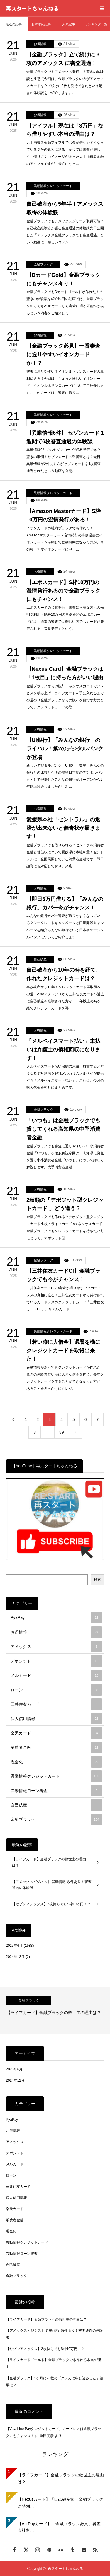 This screenshot has width=110, height=2576. What do you see at coordinates (56, 1675) in the screenshot?
I see `メルカード` at bounding box center [56, 1675].